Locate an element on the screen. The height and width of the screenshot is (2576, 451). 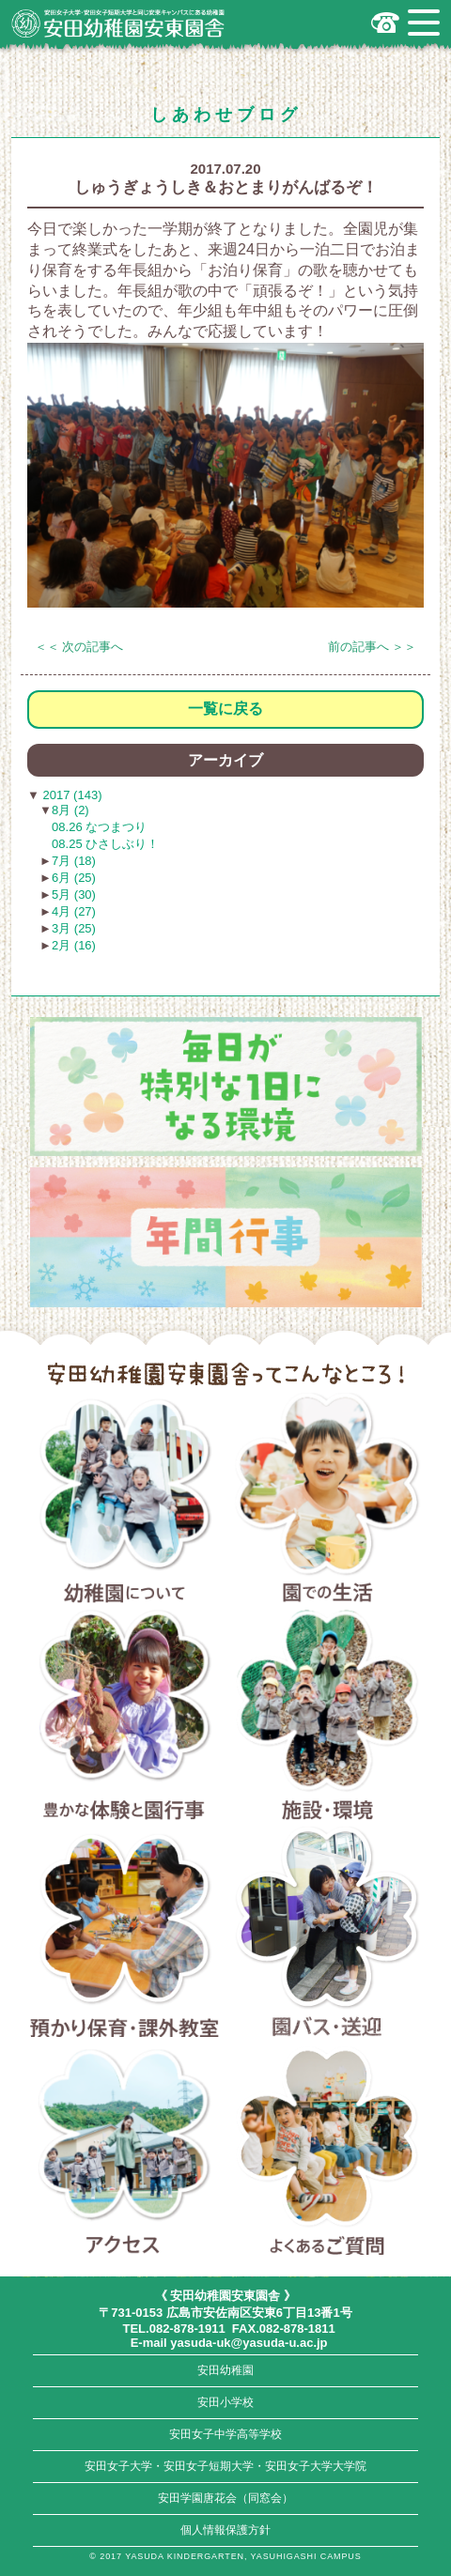
園バス・送迎 is located at coordinates (327, 1935).